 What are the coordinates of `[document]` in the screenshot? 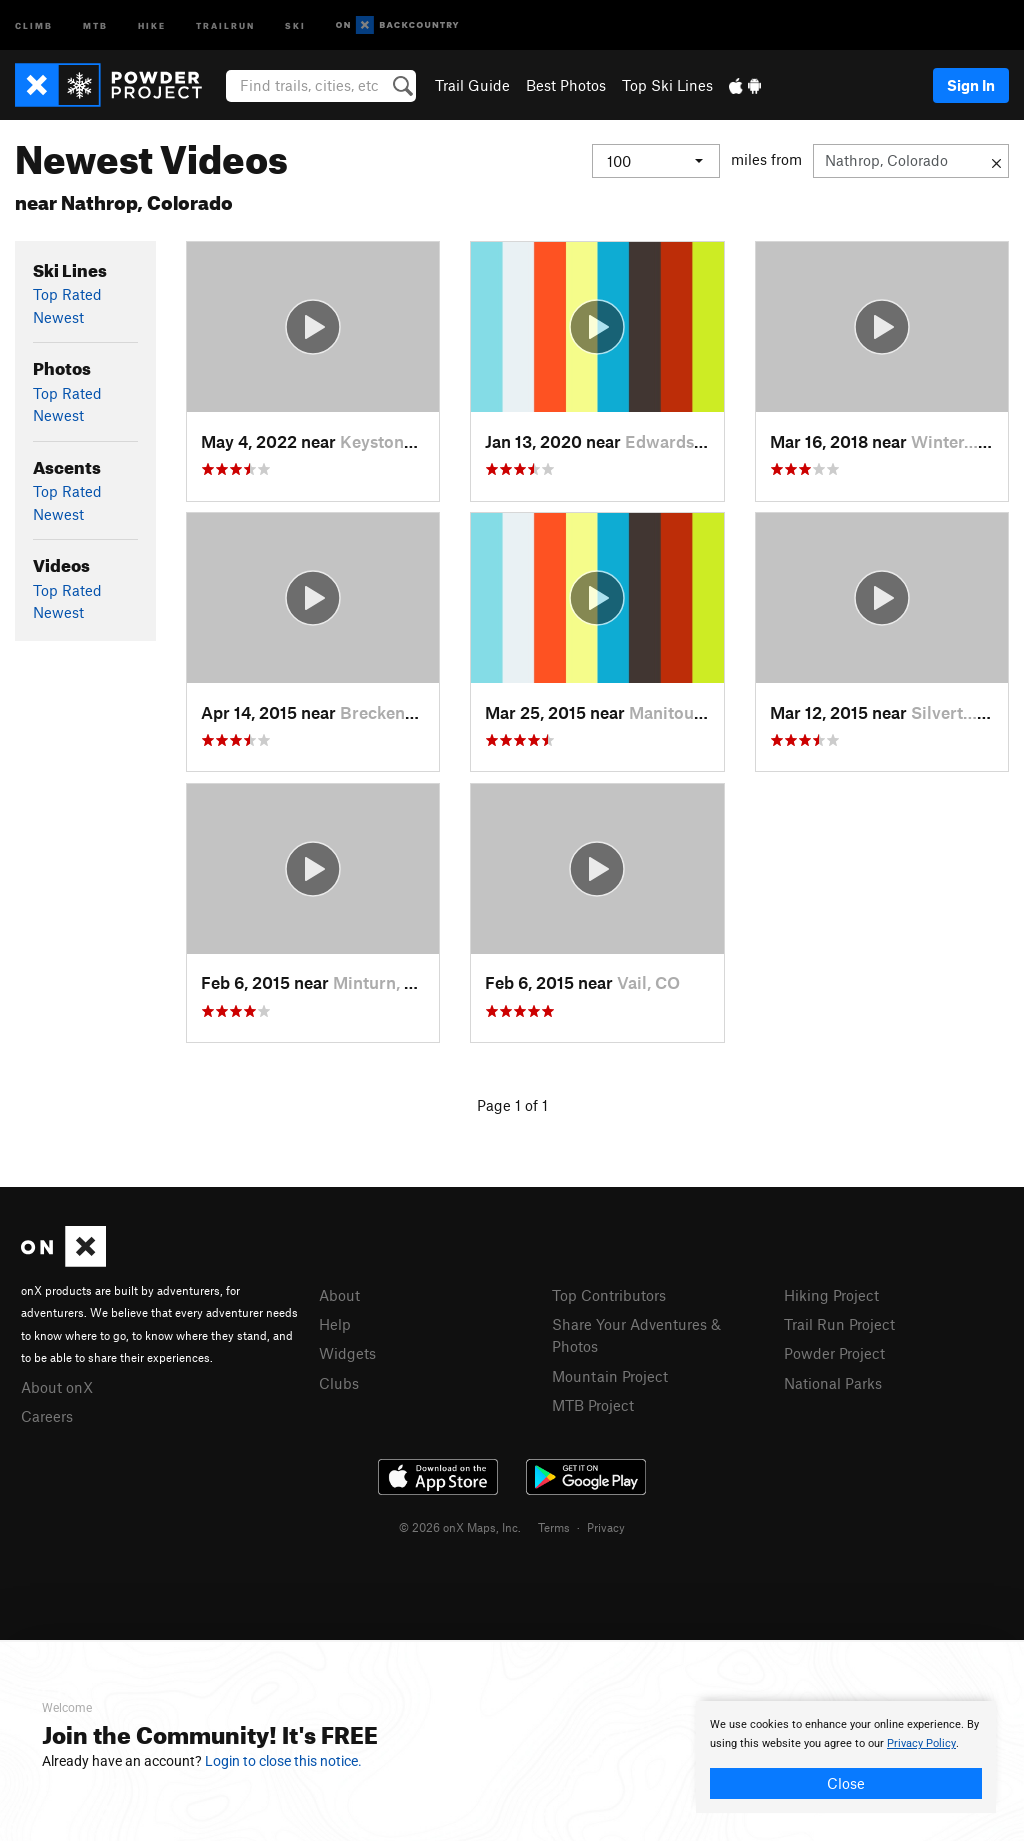 It's located at (846, 1757).